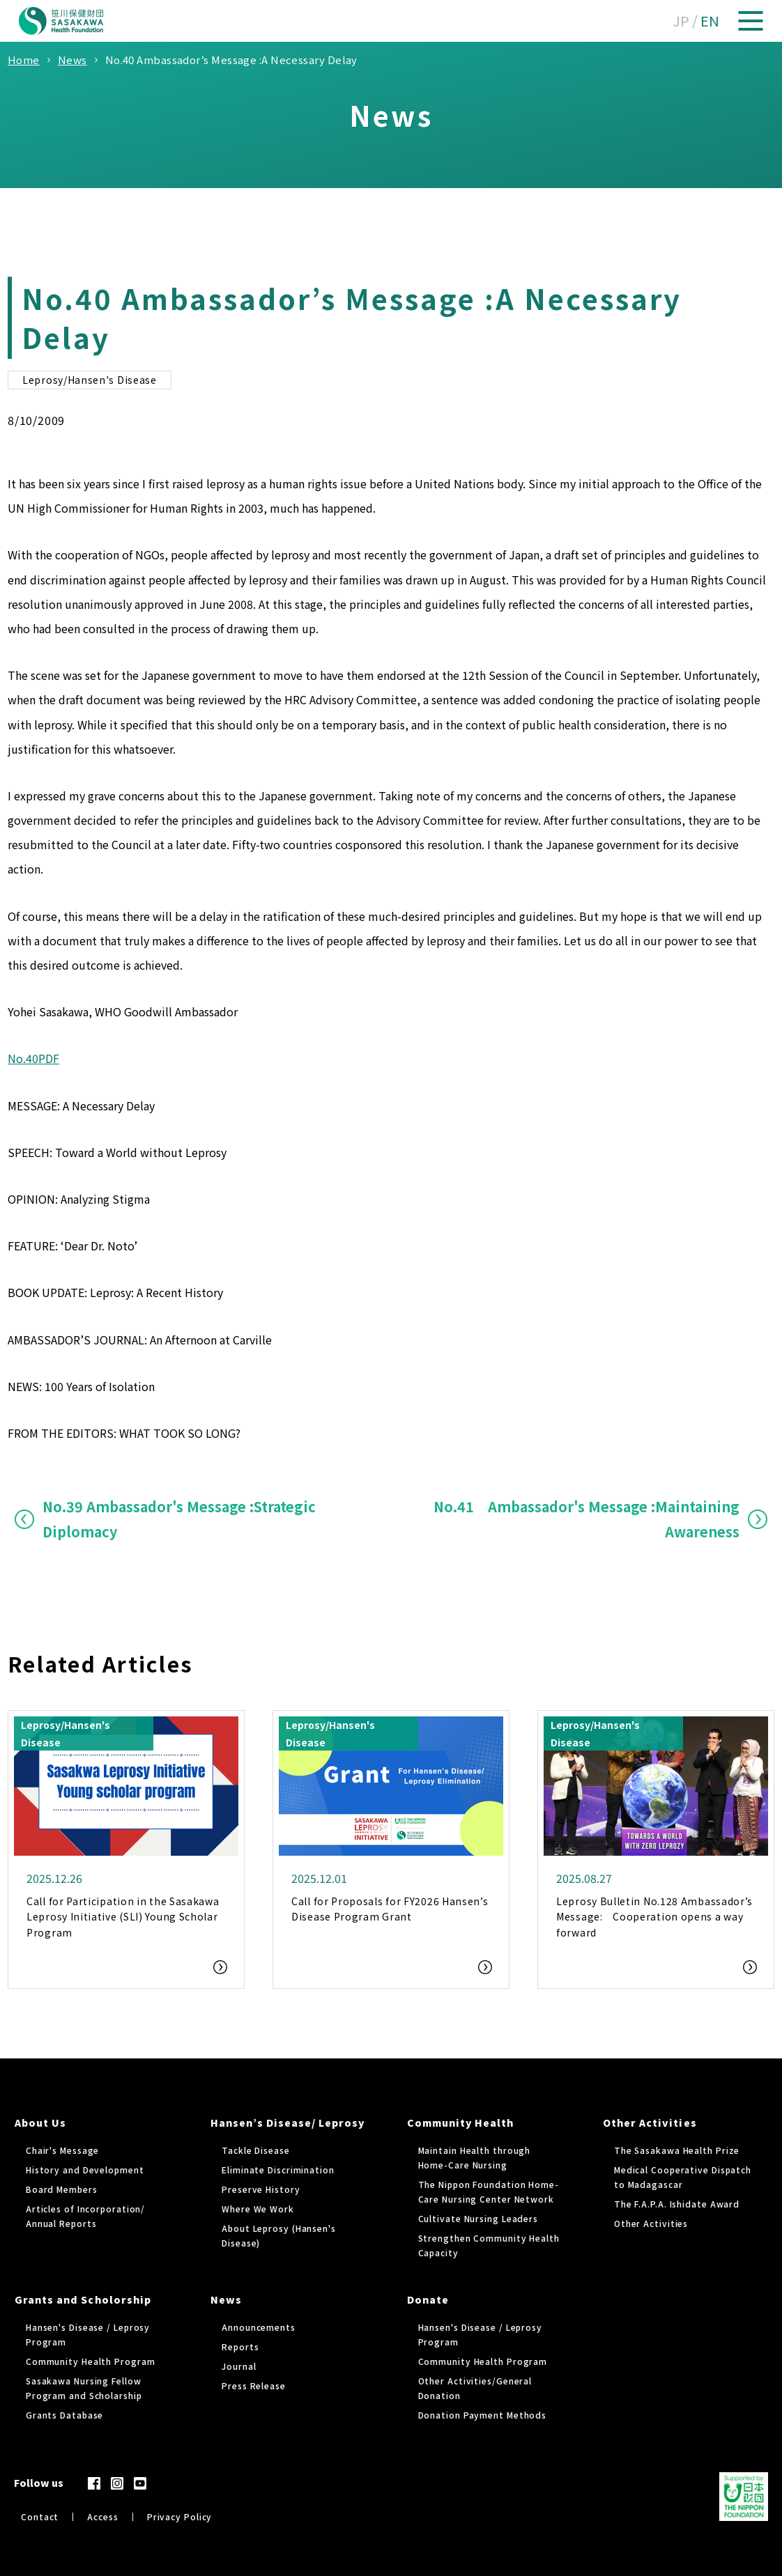  Describe the element at coordinates (478, 2218) in the screenshot. I see `Cultivate Nursing Leaders` at that location.